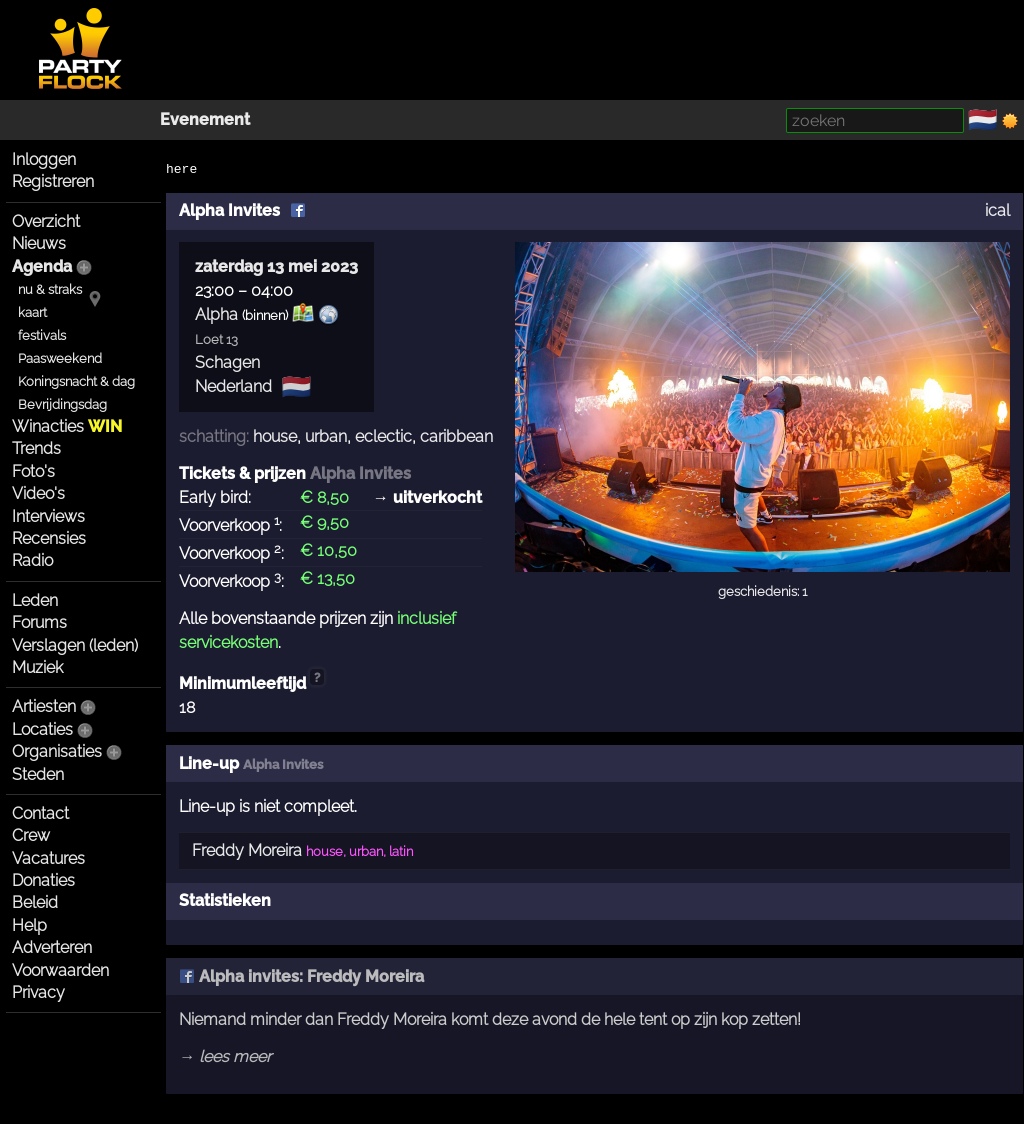 The width and height of the screenshot is (1024, 1124). What do you see at coordinates (60, 970) in the screenshot?
I see `Voorwaarden` at bounding box center [60, 970].